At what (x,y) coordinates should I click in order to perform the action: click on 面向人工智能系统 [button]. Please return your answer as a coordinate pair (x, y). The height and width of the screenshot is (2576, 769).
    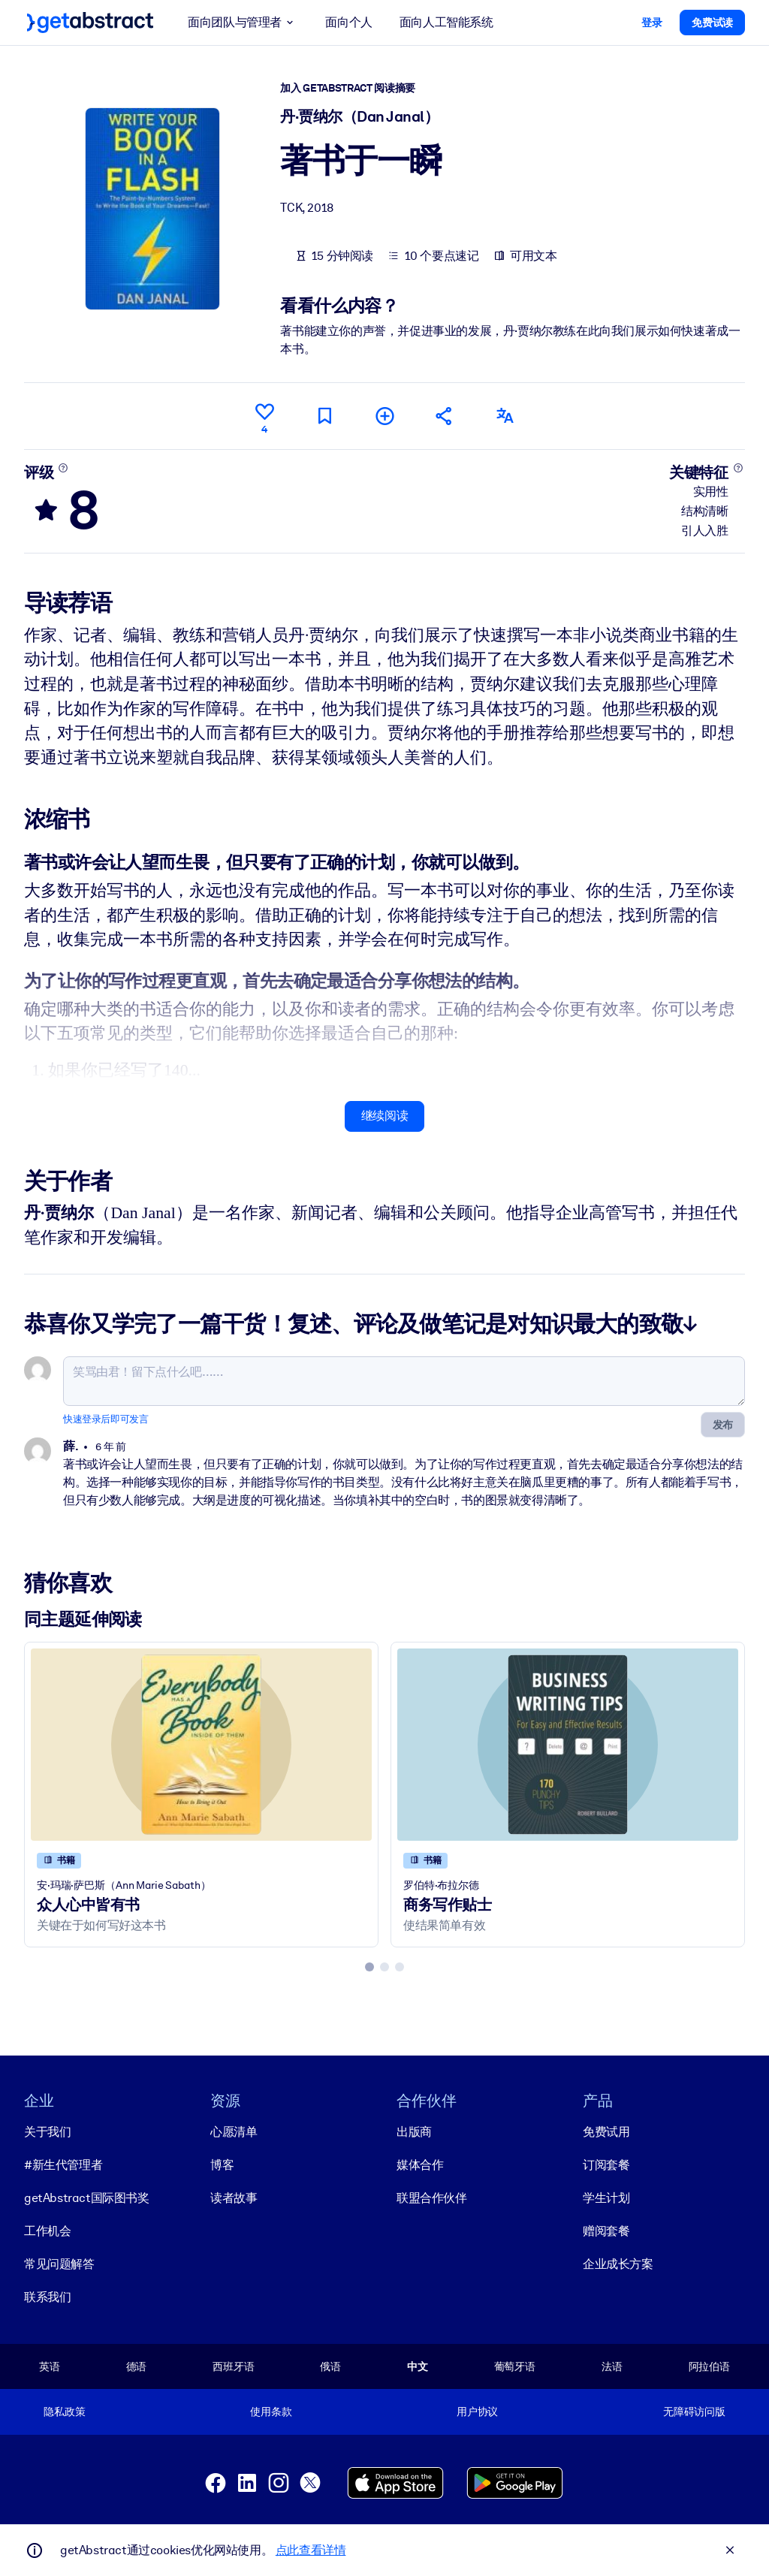
    Looking at the image, I should click on (446, 22).